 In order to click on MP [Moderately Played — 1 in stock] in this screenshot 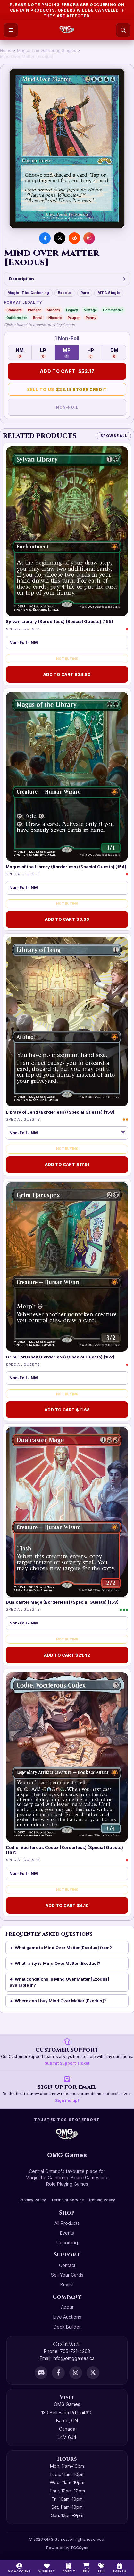, I will do `click(67, 352)`.